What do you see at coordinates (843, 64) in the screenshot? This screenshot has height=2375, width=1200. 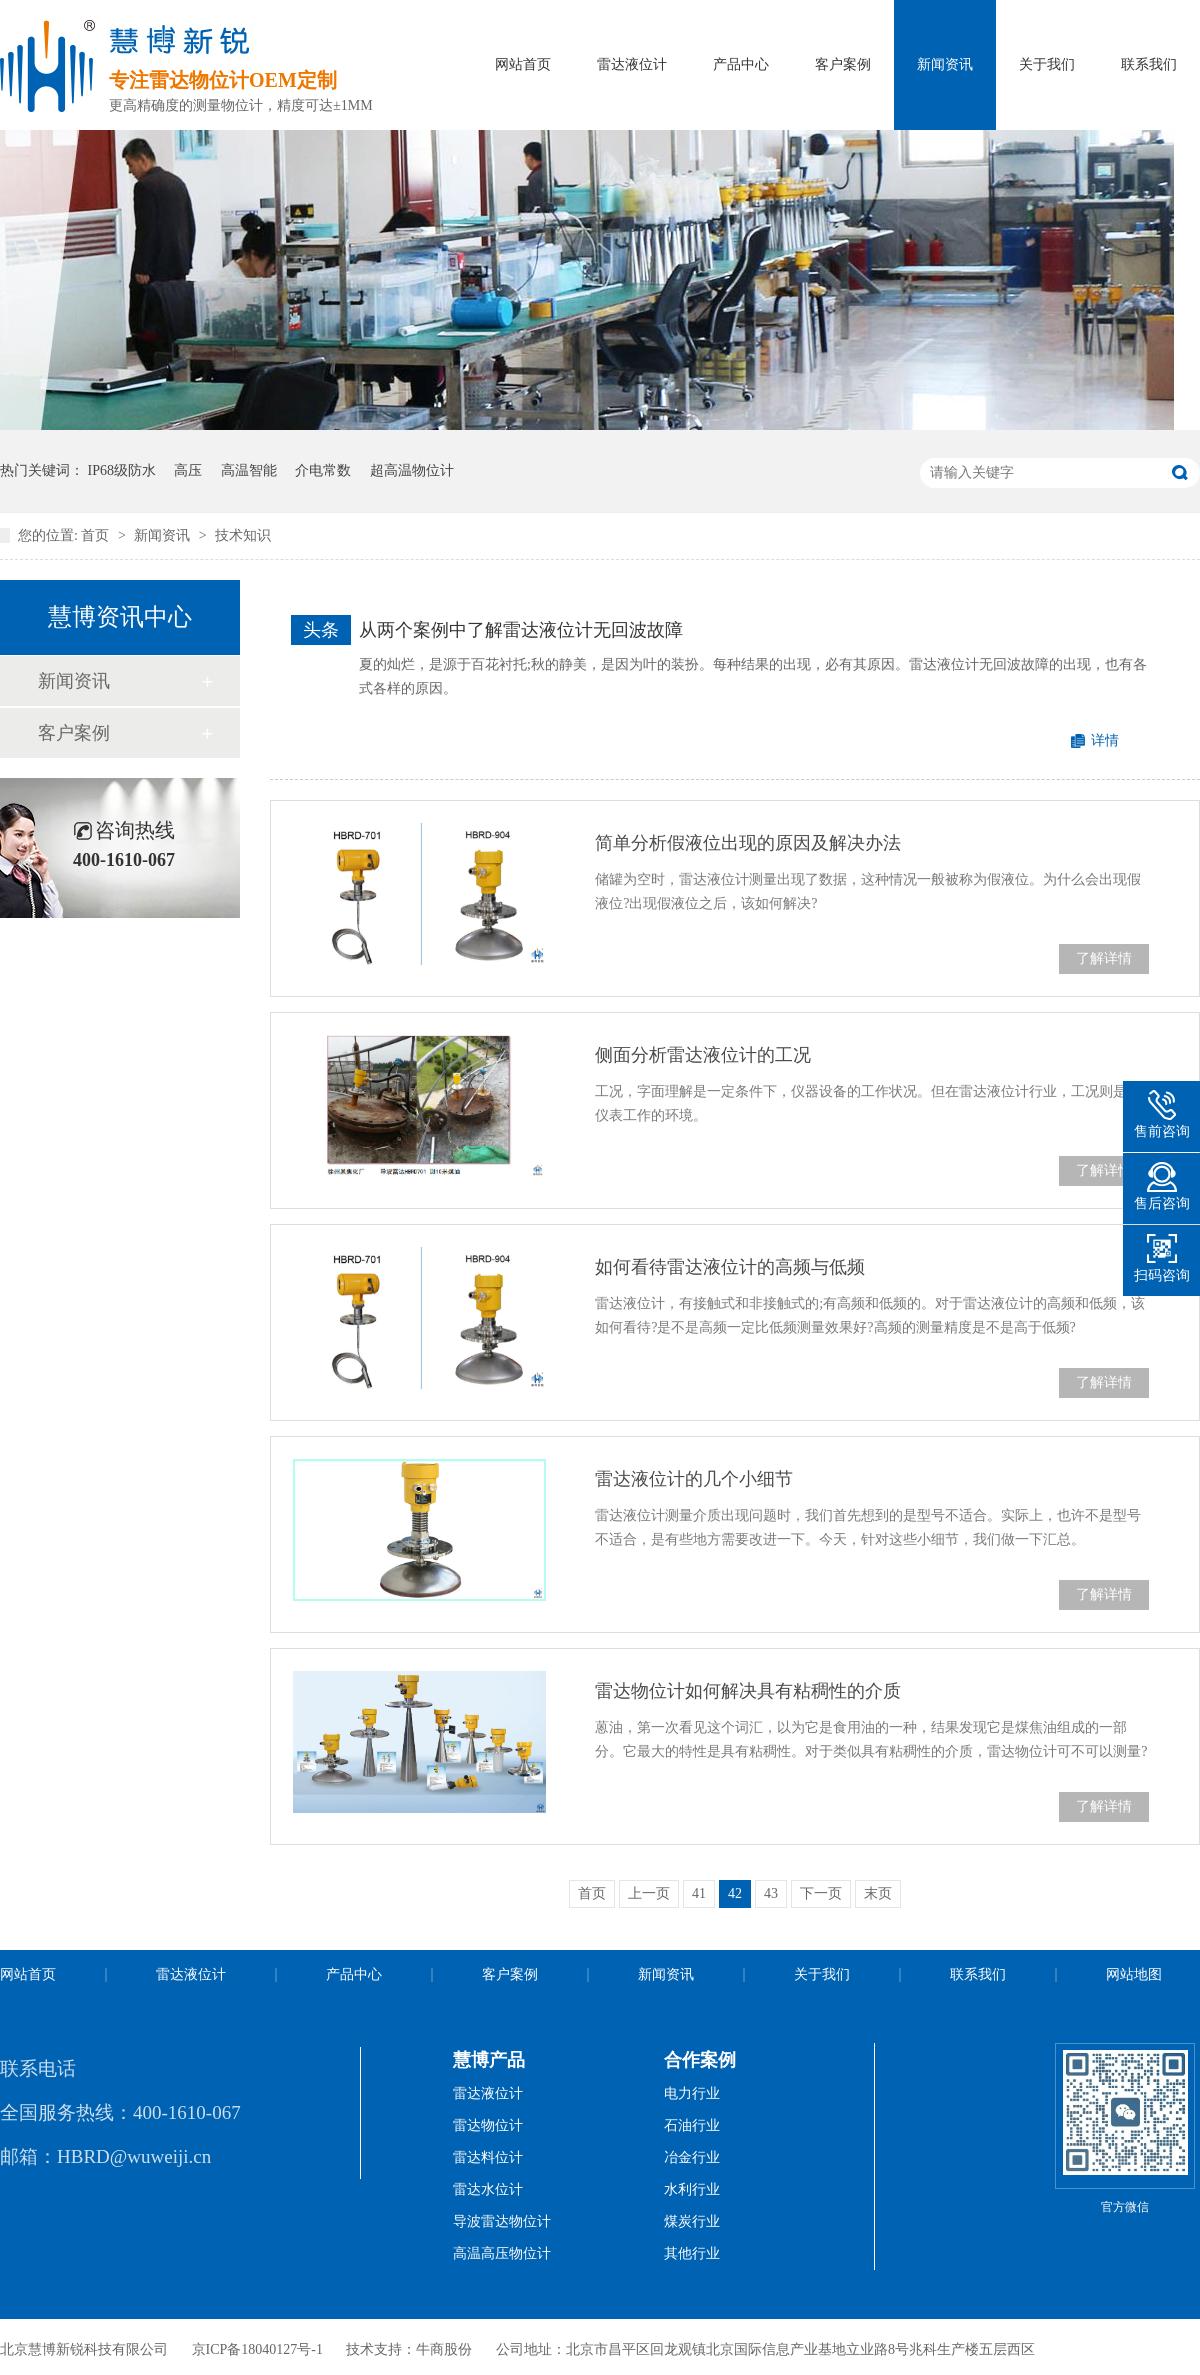 I see `客户案例` at bounding box center [843, 64].